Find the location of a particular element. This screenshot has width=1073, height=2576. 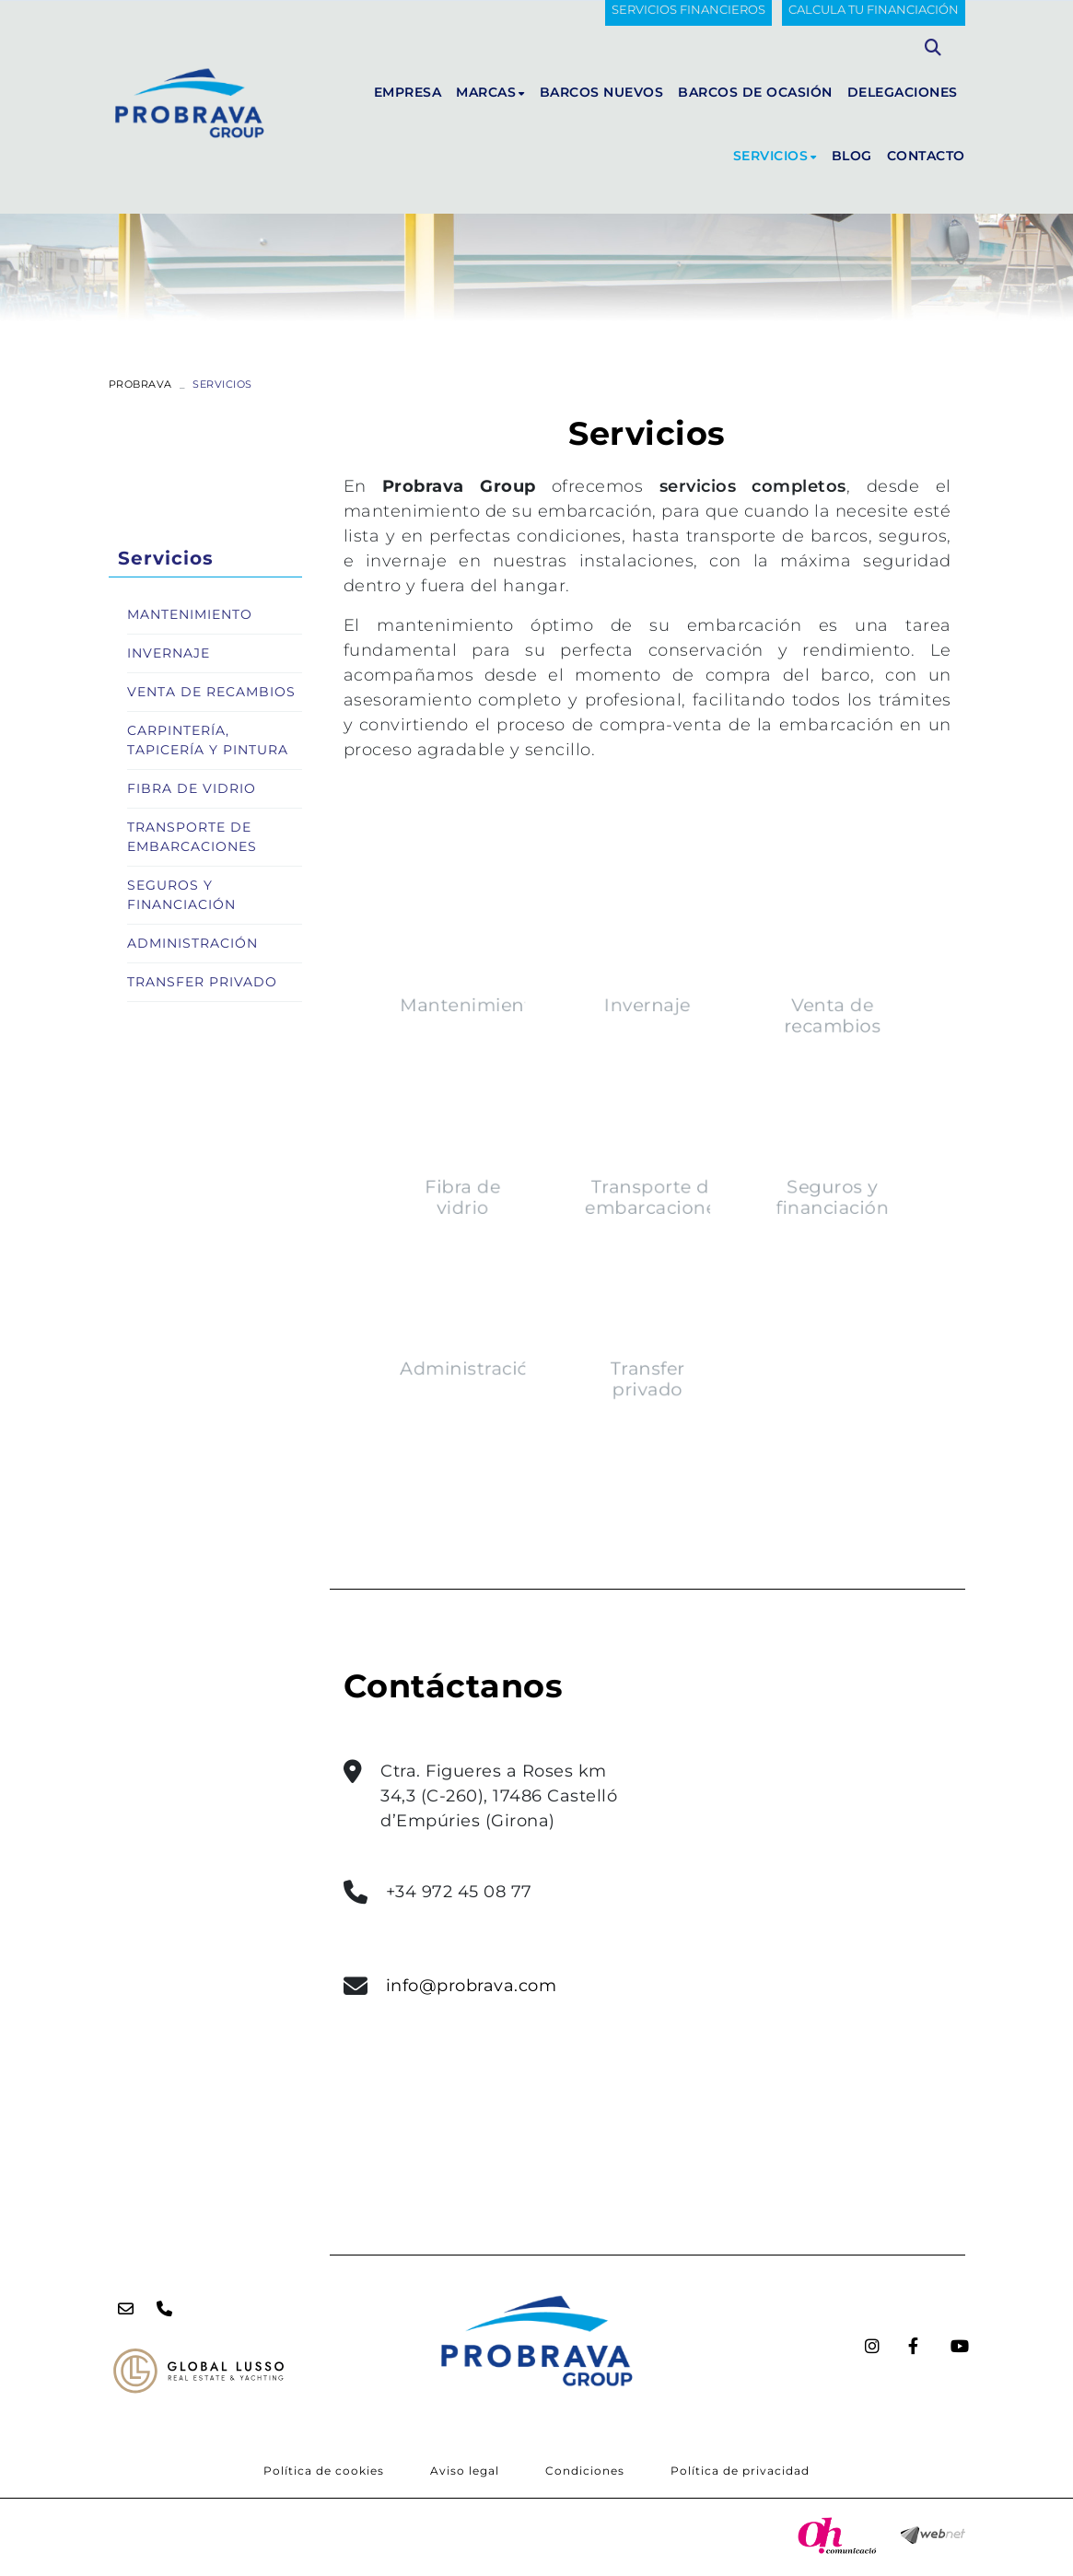

Carpintería, tapicería y pintura is located at coordinates (207, 740).